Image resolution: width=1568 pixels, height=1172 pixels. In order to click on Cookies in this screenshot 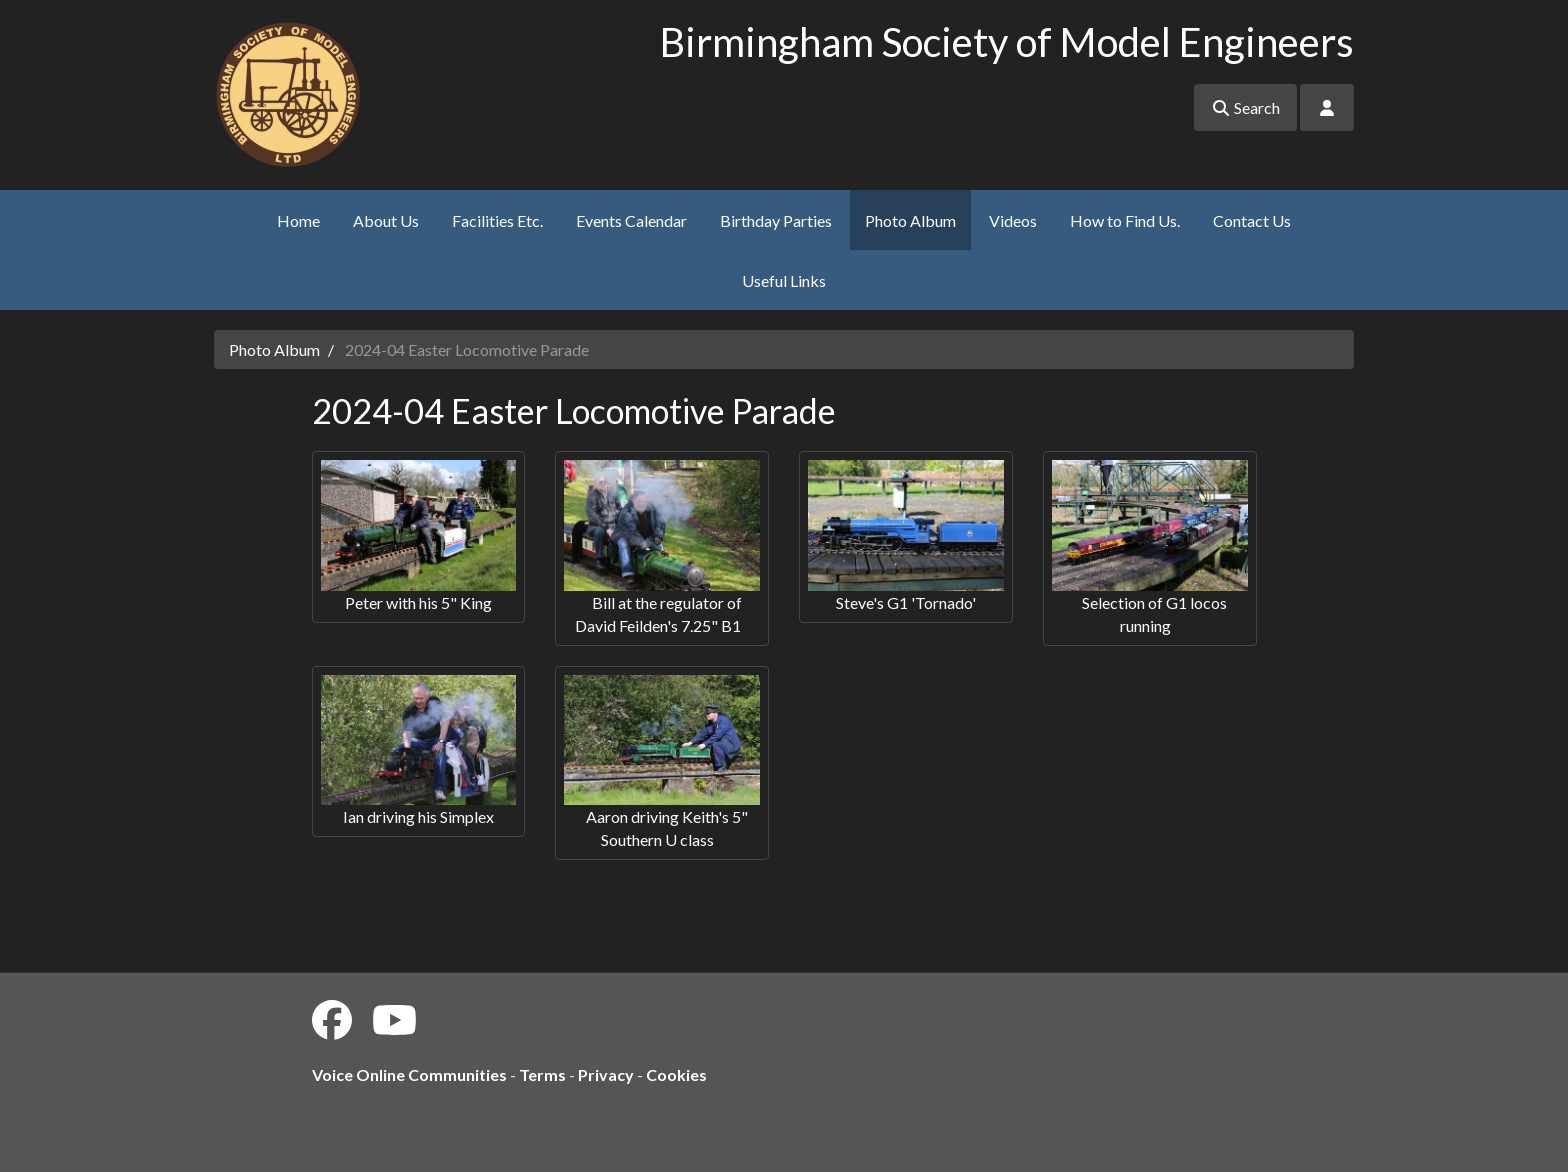, I will do `click(676, 1074)`.